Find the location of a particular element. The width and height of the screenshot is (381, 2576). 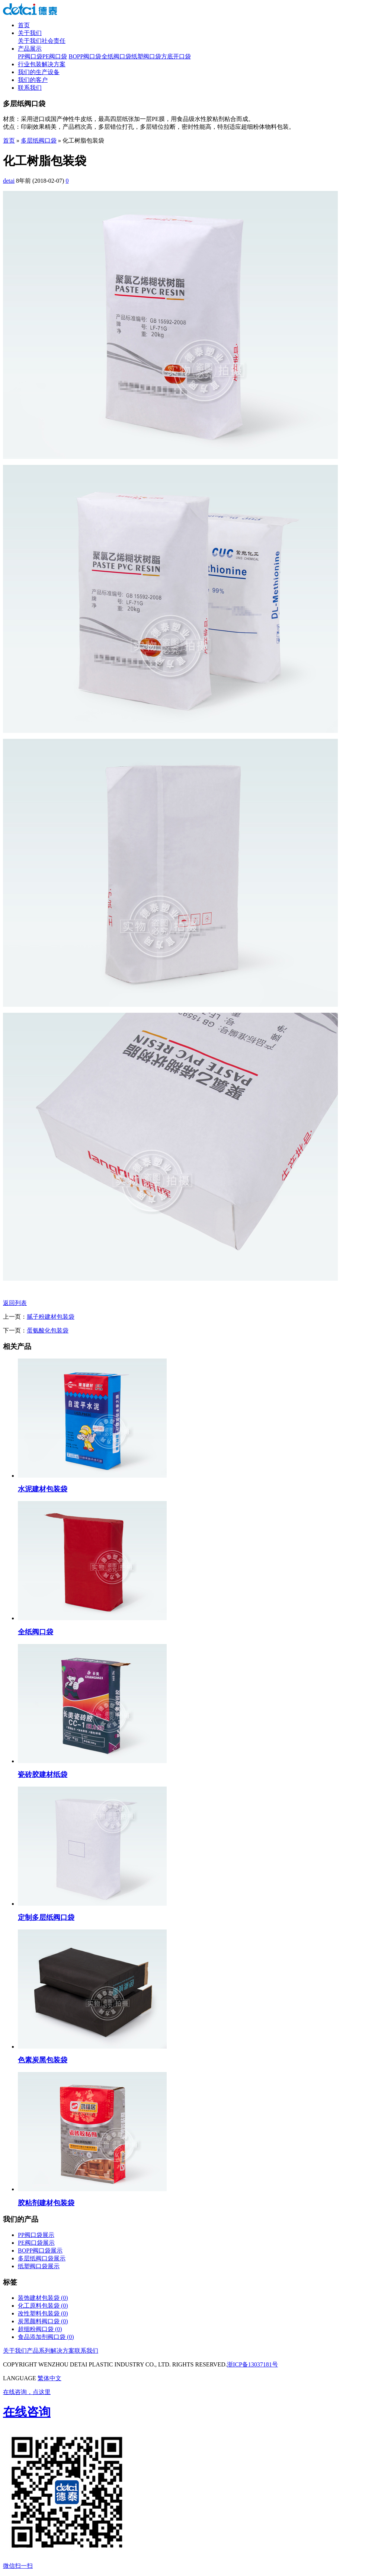

产品系列 is located at coordinates (39, 2350).